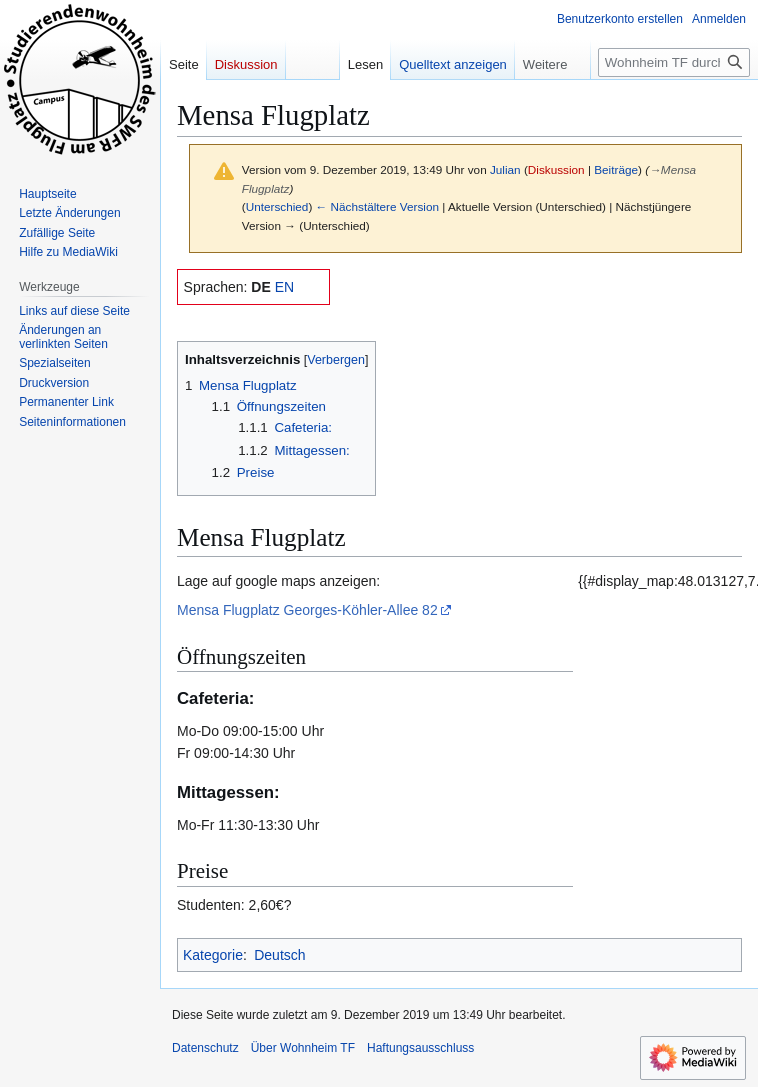 This screenshot has width=758, height=1087. I want to click on Kategorie, so click(213, 955).